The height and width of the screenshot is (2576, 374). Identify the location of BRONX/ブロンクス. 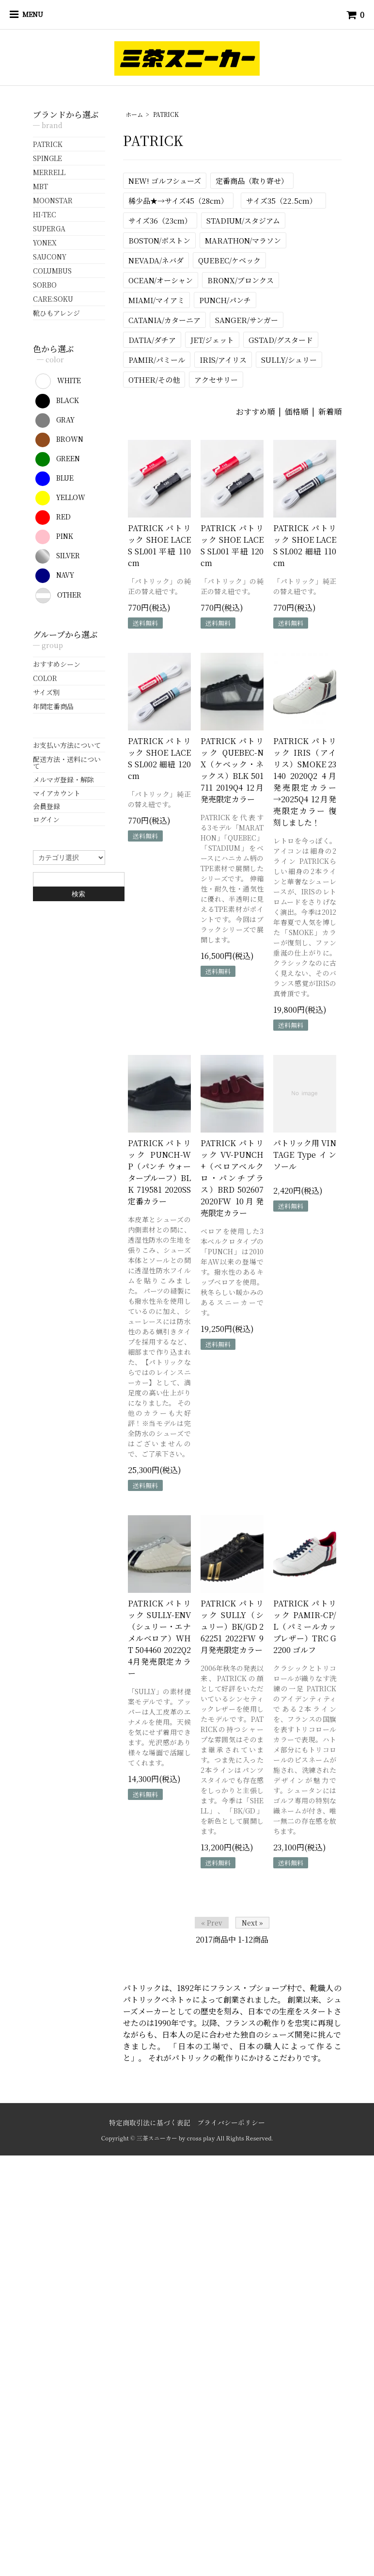
(240, 280).